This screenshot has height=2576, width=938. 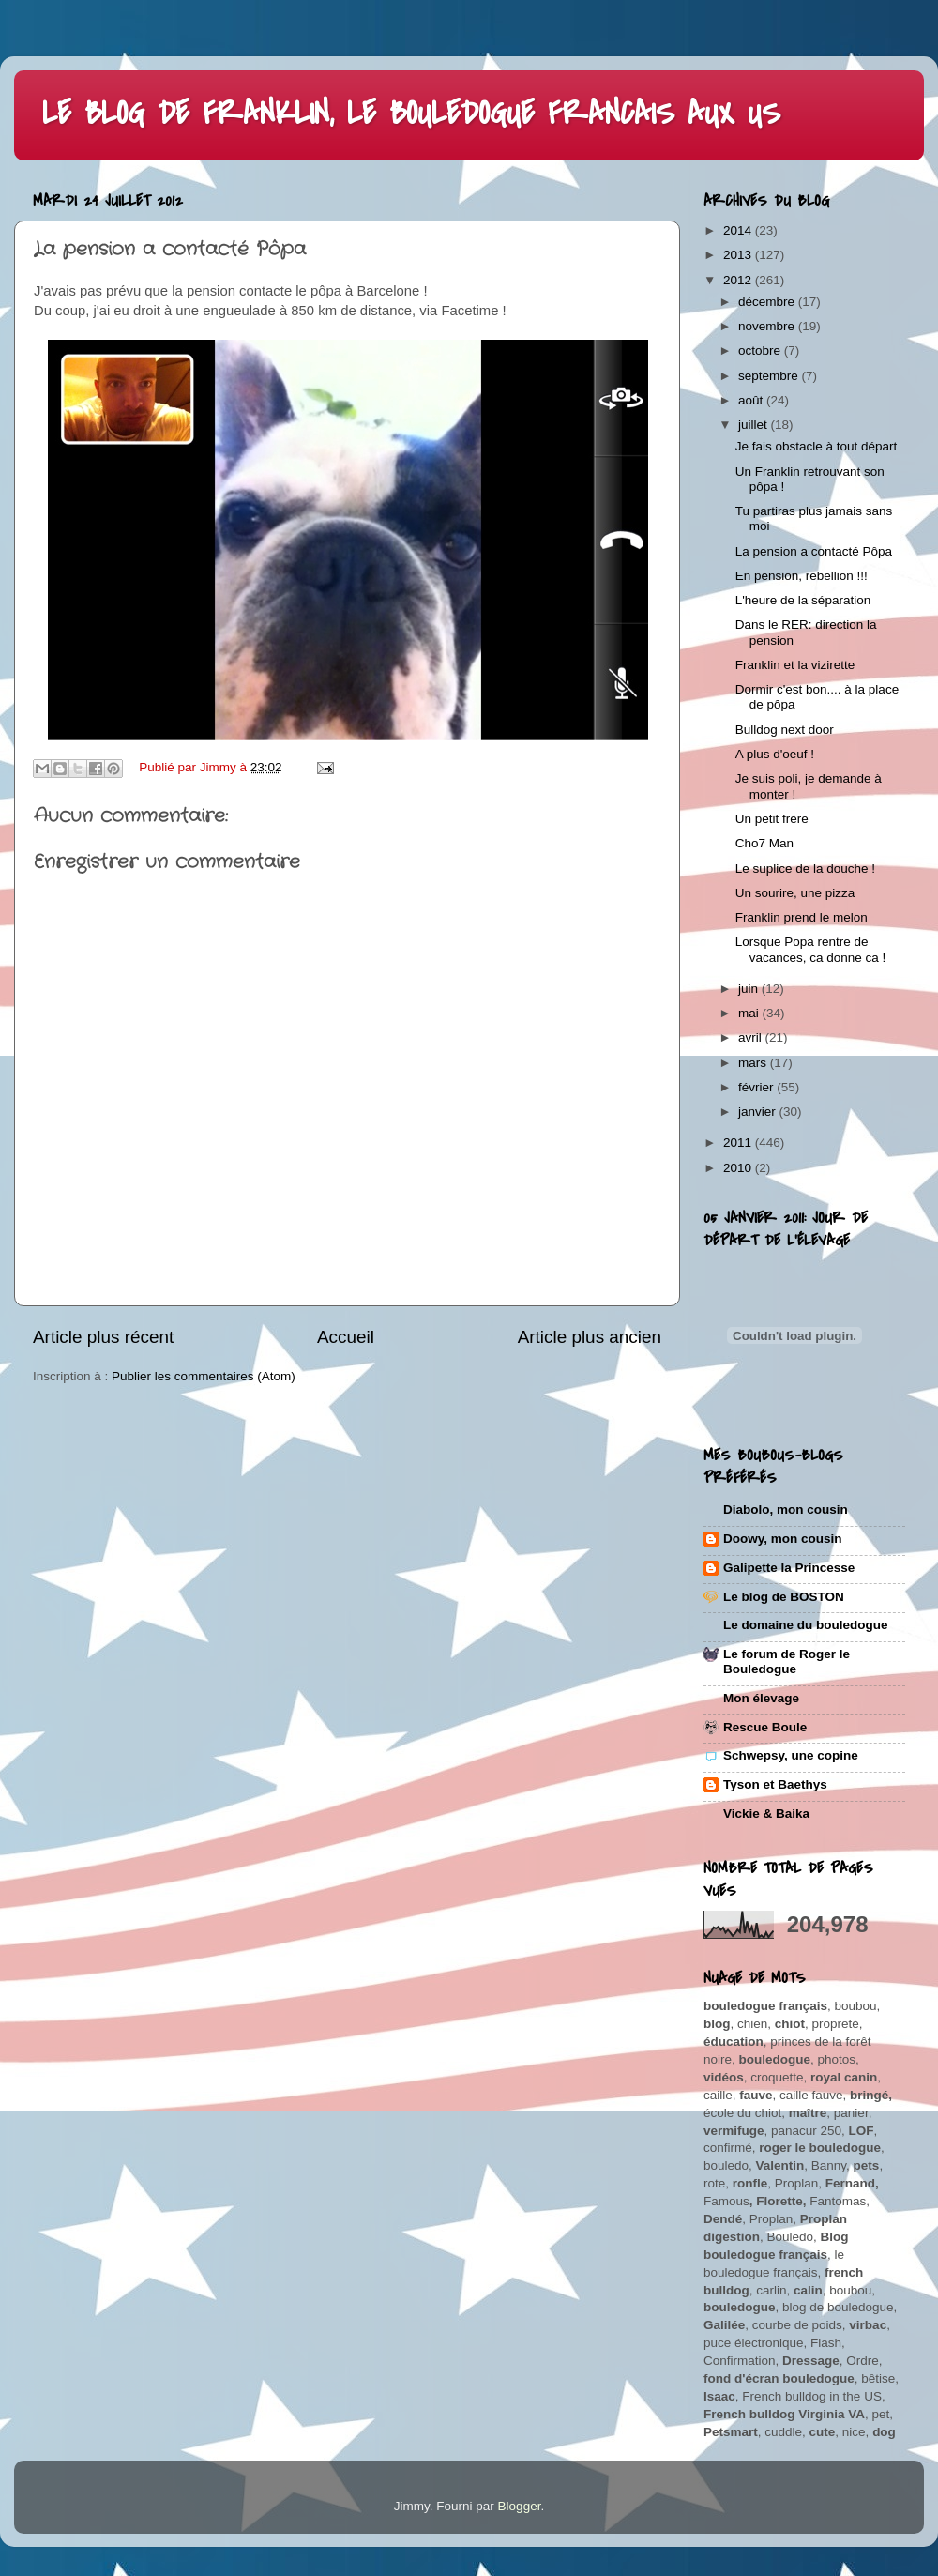 What do you see at coordinates (750, 989) in the screenshot?
I see `juin` at bounding box center [750, 989].